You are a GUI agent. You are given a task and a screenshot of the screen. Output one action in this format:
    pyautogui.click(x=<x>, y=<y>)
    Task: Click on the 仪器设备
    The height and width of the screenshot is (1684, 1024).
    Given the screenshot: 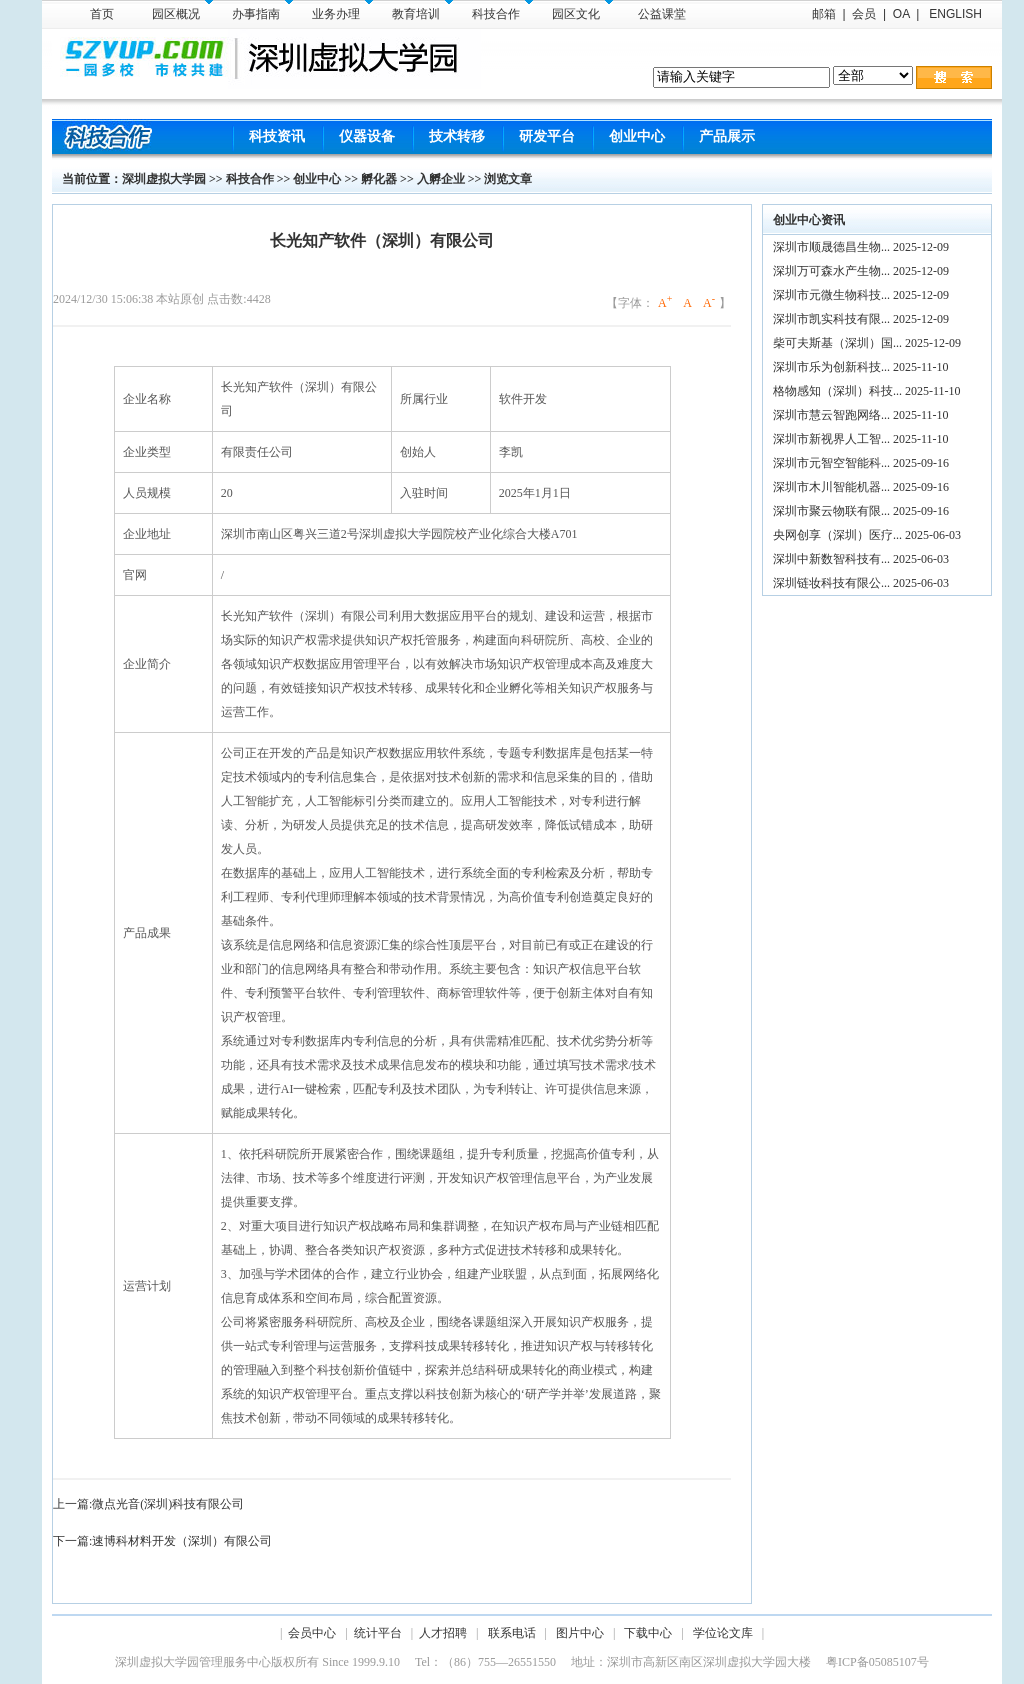 What is the action you would take?
    pyautogui.click(x=367, y=136)
    